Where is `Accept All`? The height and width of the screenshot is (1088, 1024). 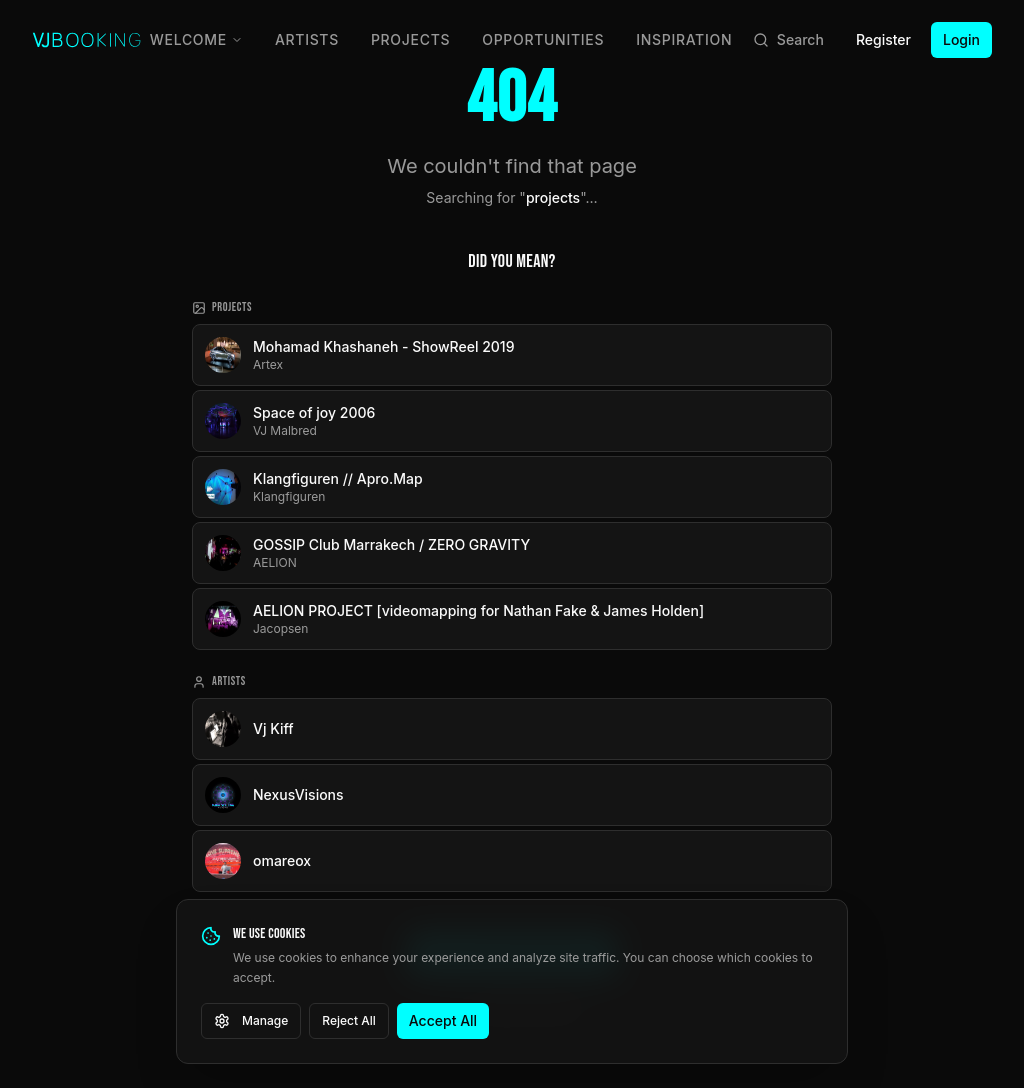 Accept All is located at coordinates (443, 1020).